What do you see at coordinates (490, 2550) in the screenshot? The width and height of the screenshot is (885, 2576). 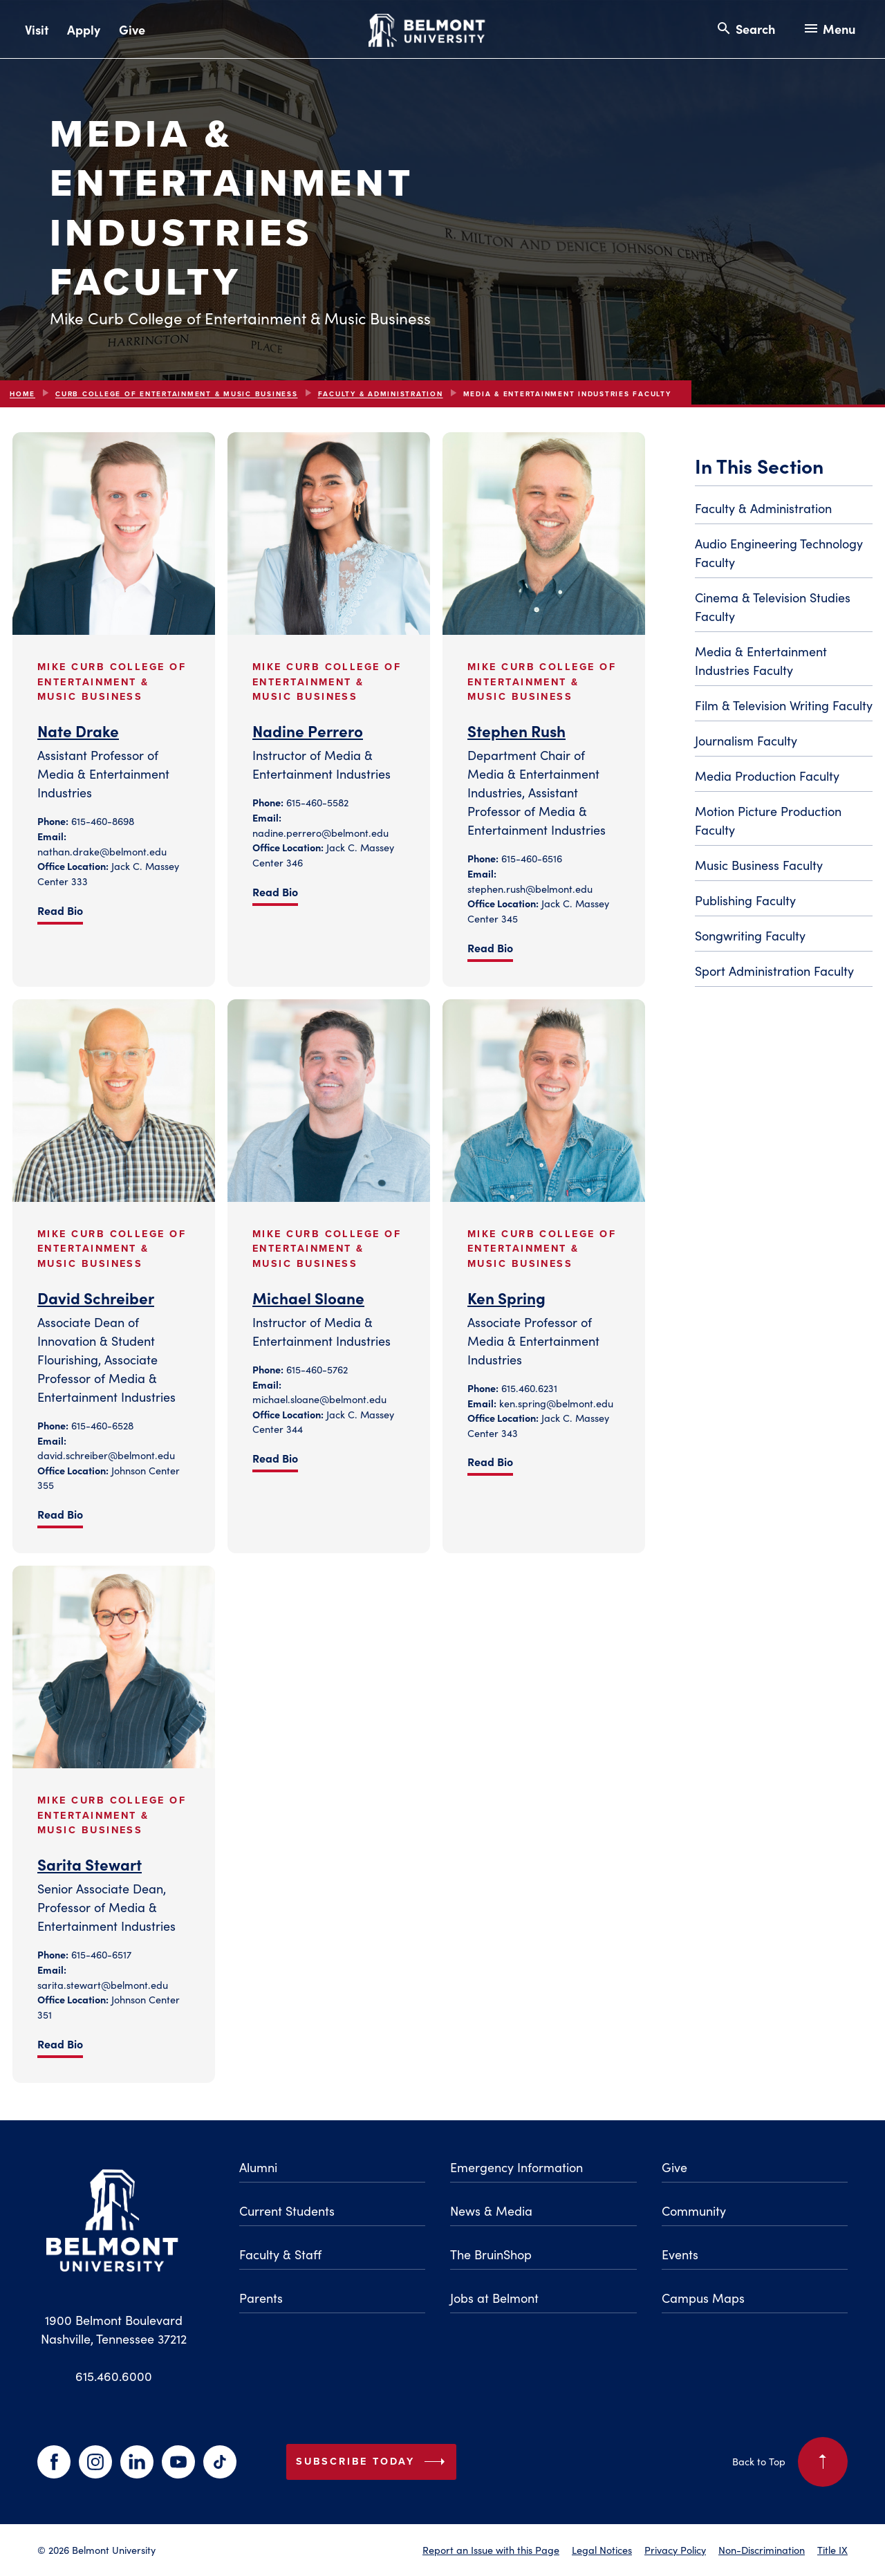 I see `Report an Issue with this Page` at bounding box center [490, 2550].